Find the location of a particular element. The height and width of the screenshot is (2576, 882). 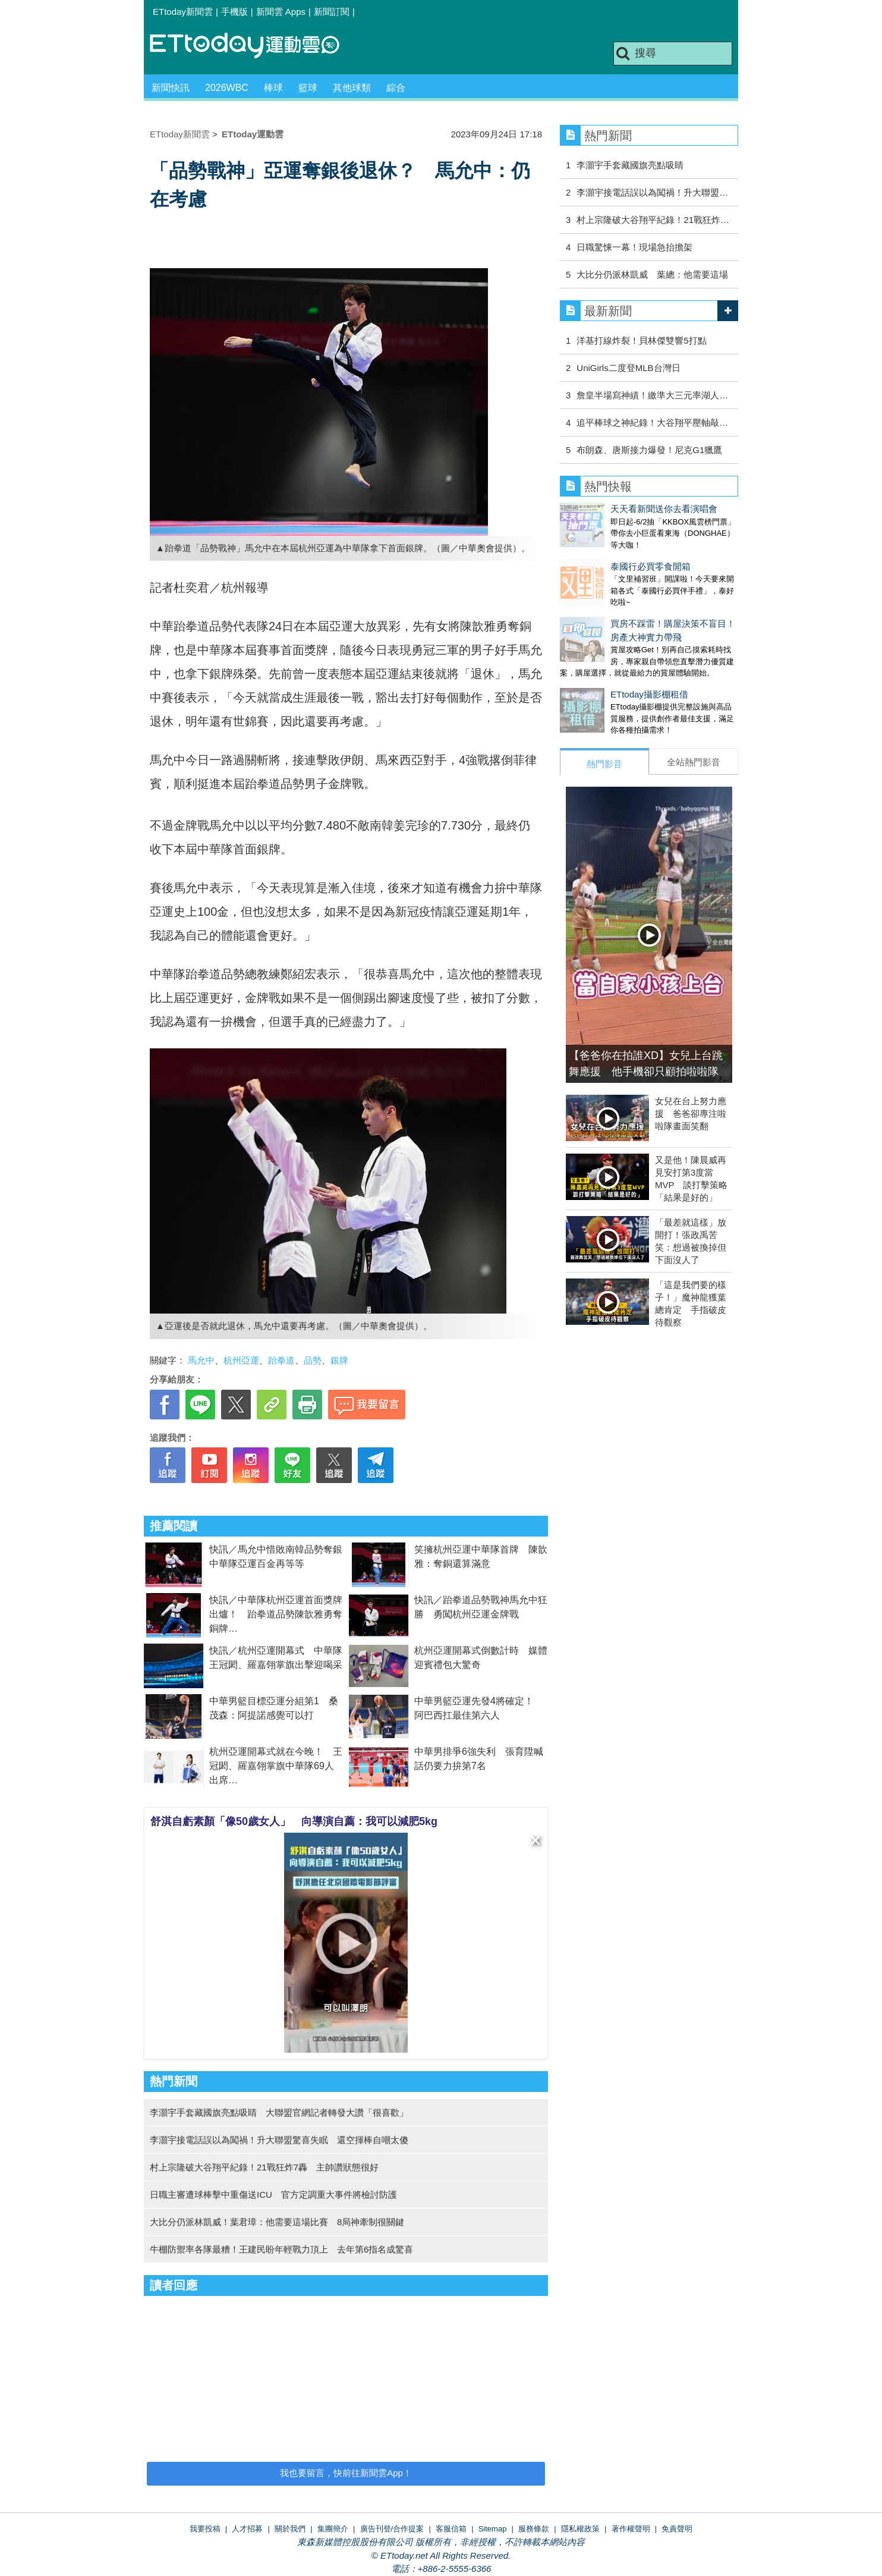

村上宗隆破大谷翔平紀錄！21戰狂炸7轟 主帥讚狀態很好 is located at coordinates (264, 2167).